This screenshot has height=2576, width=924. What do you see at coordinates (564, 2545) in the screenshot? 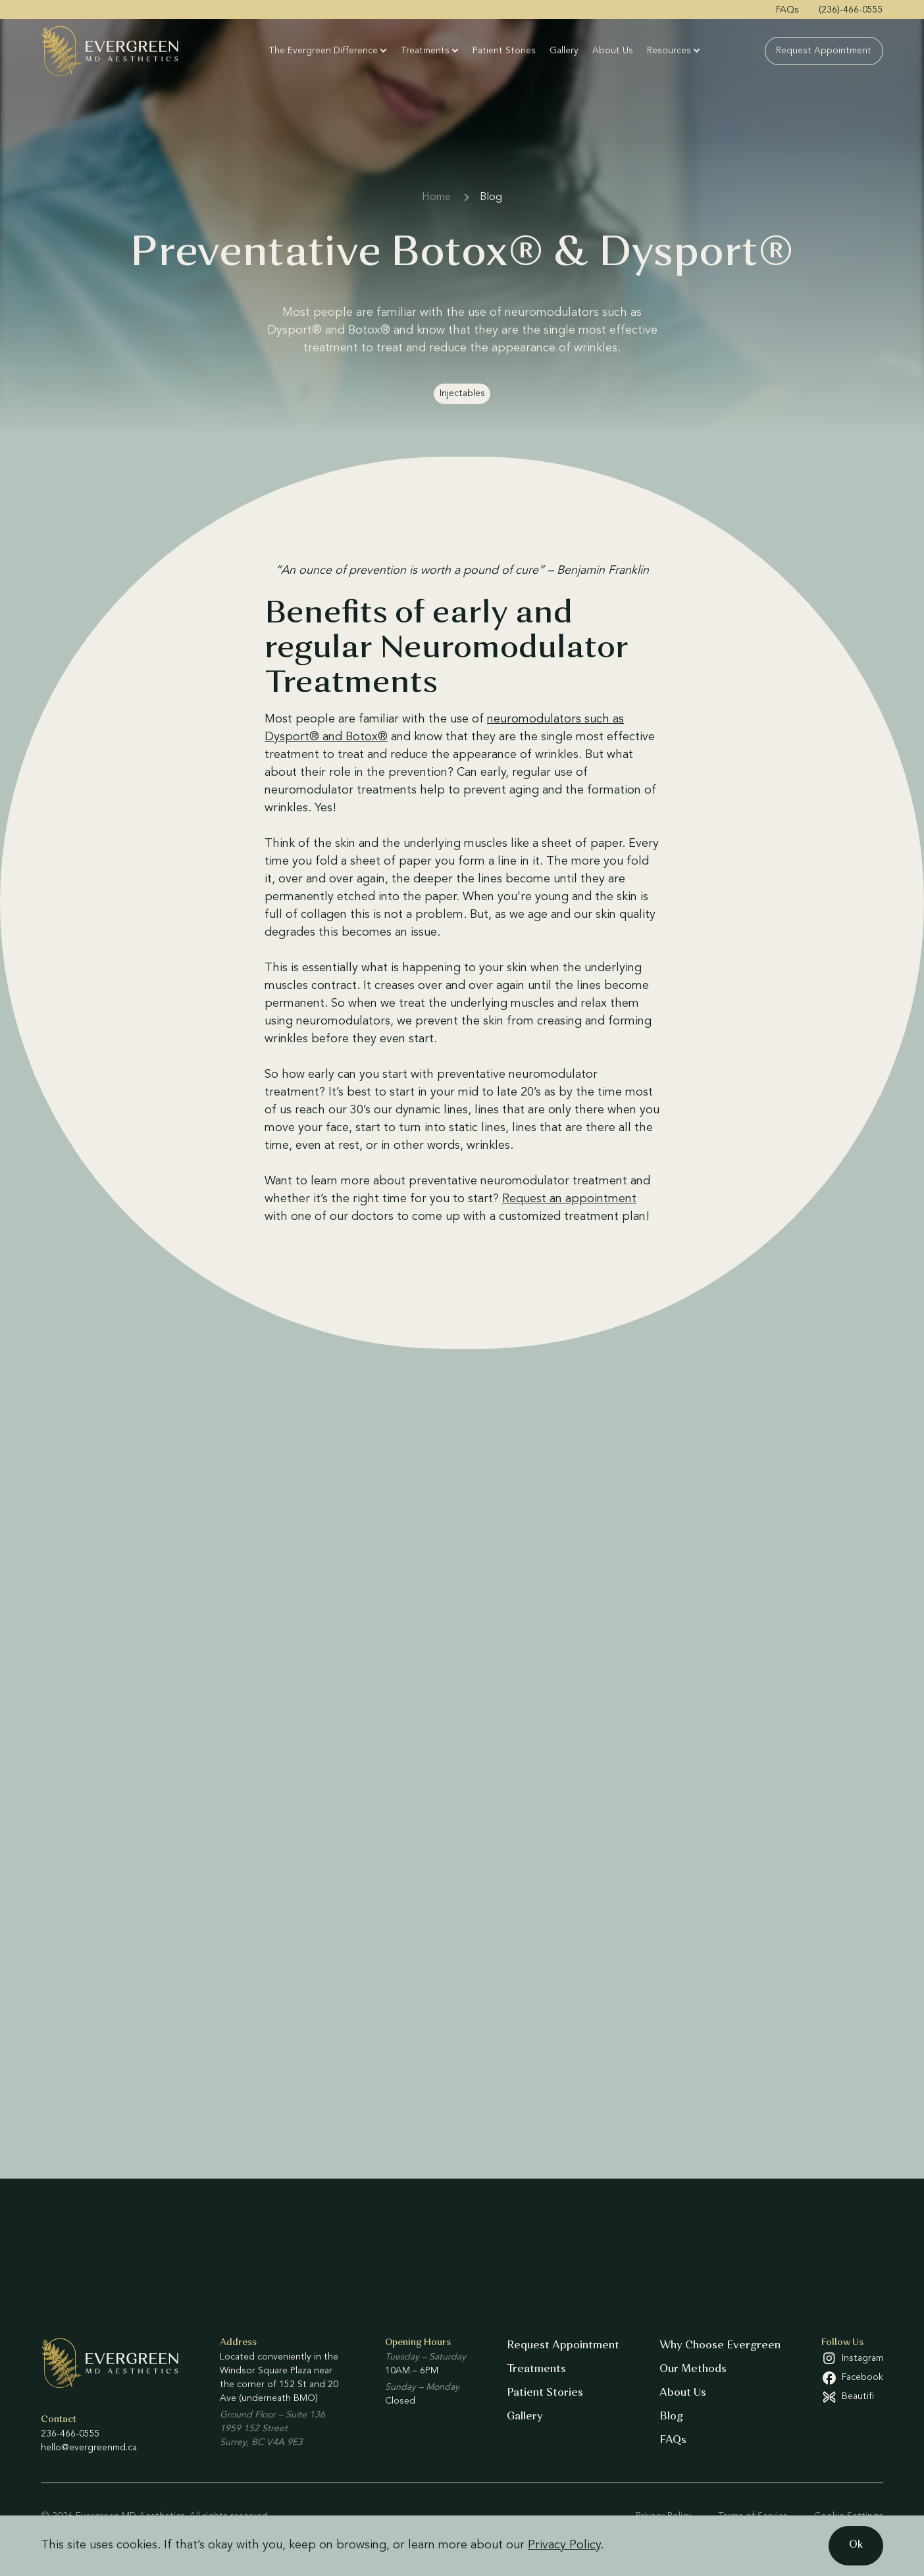
I see `Privacy Policy` at bounding box center [564, 2545].